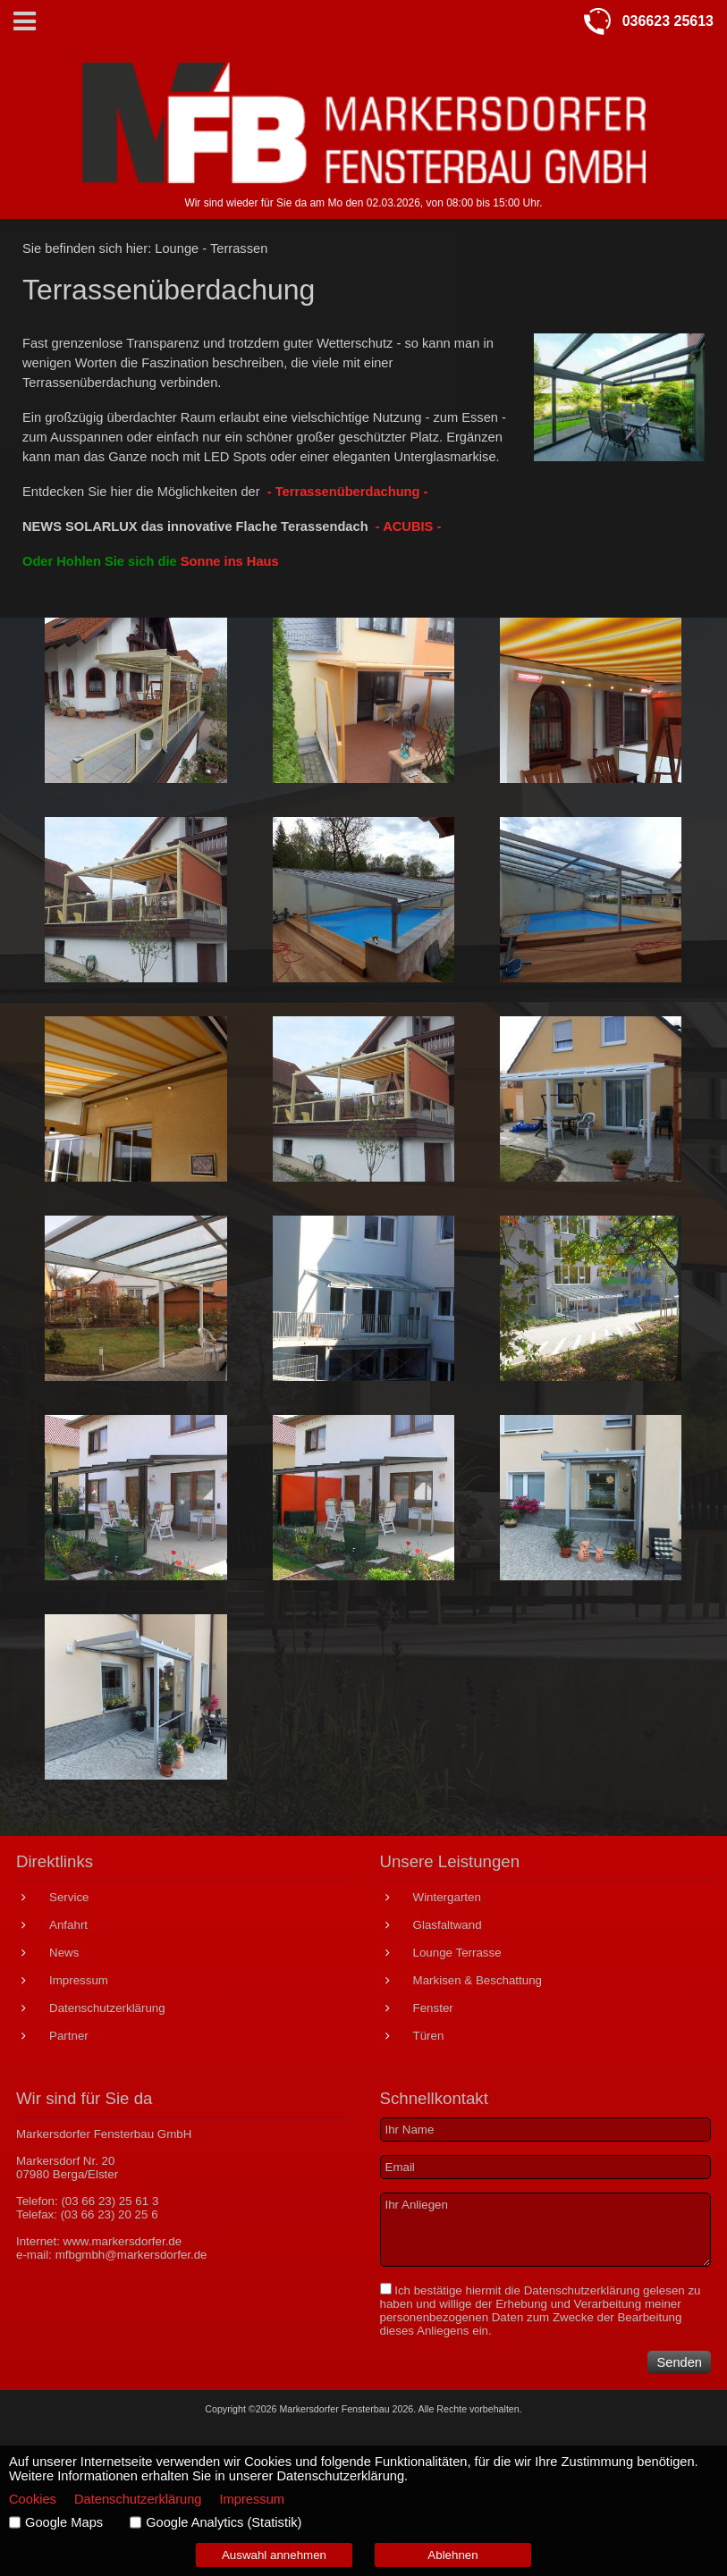 This screenshot has width=727, height=2576. Describe the element at coordinates (223, 2522) in the screenshot. I see `Google Analytics (Statistik)` at that location.